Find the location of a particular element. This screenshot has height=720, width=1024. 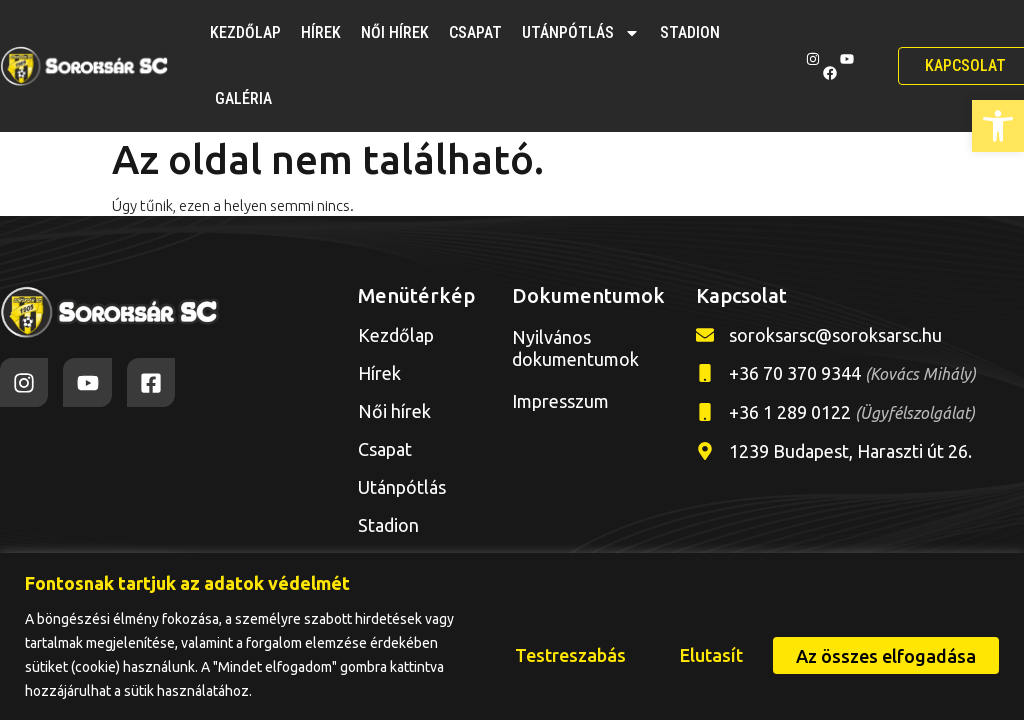

Kezdőlap [link] is located at coordinates (245, 32).